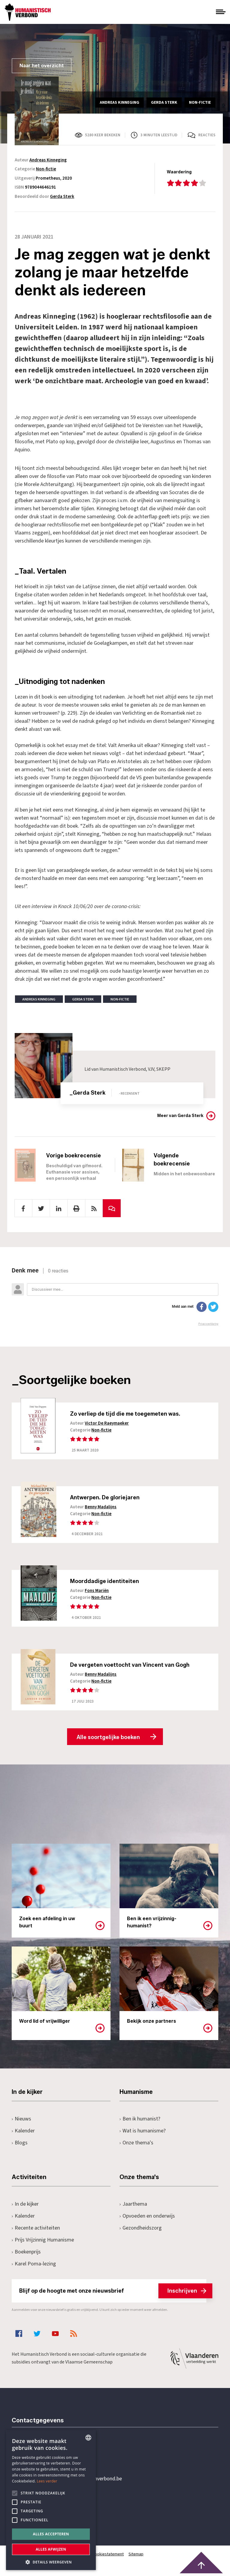 This screenshot has height=2576, width=230. Describe the element at coordinates (51, 2561) in the screenshot. I see `[button]` at that location.